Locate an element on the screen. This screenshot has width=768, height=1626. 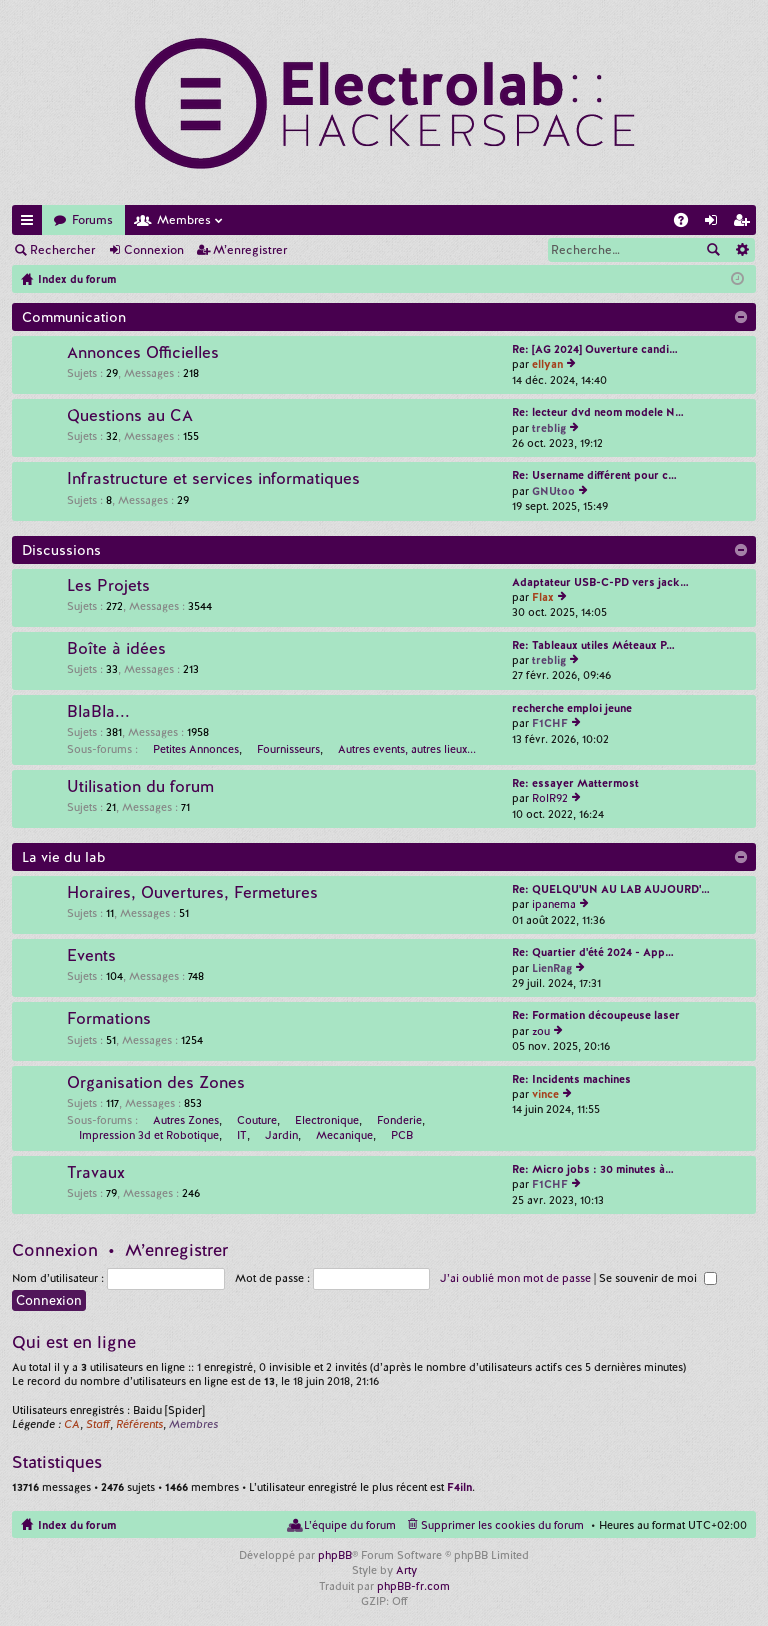
Re: essayer Mattermost is located at coordinates (575, 783).